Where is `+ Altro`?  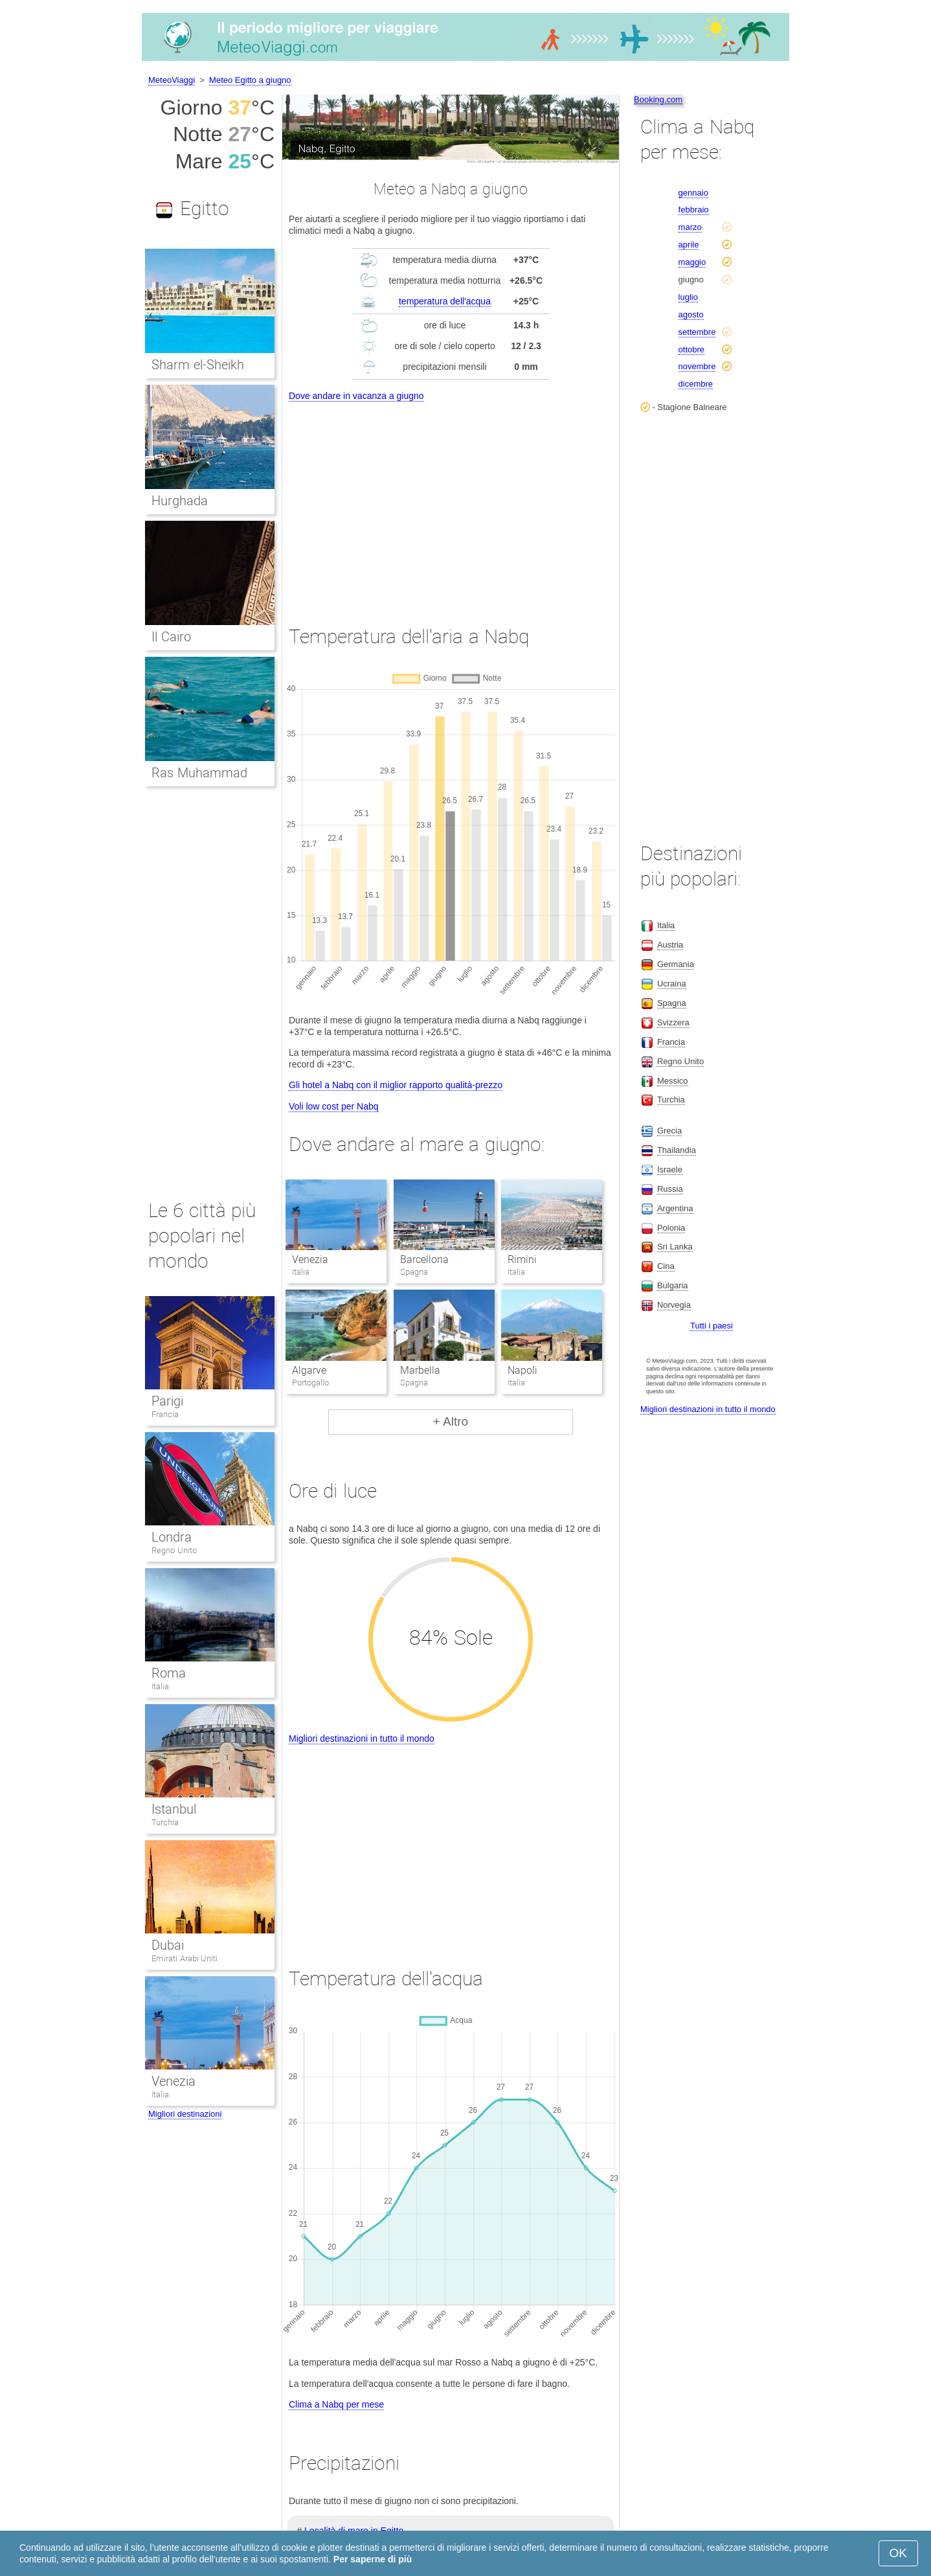 + Altro is located at coordinates (450, 1421).